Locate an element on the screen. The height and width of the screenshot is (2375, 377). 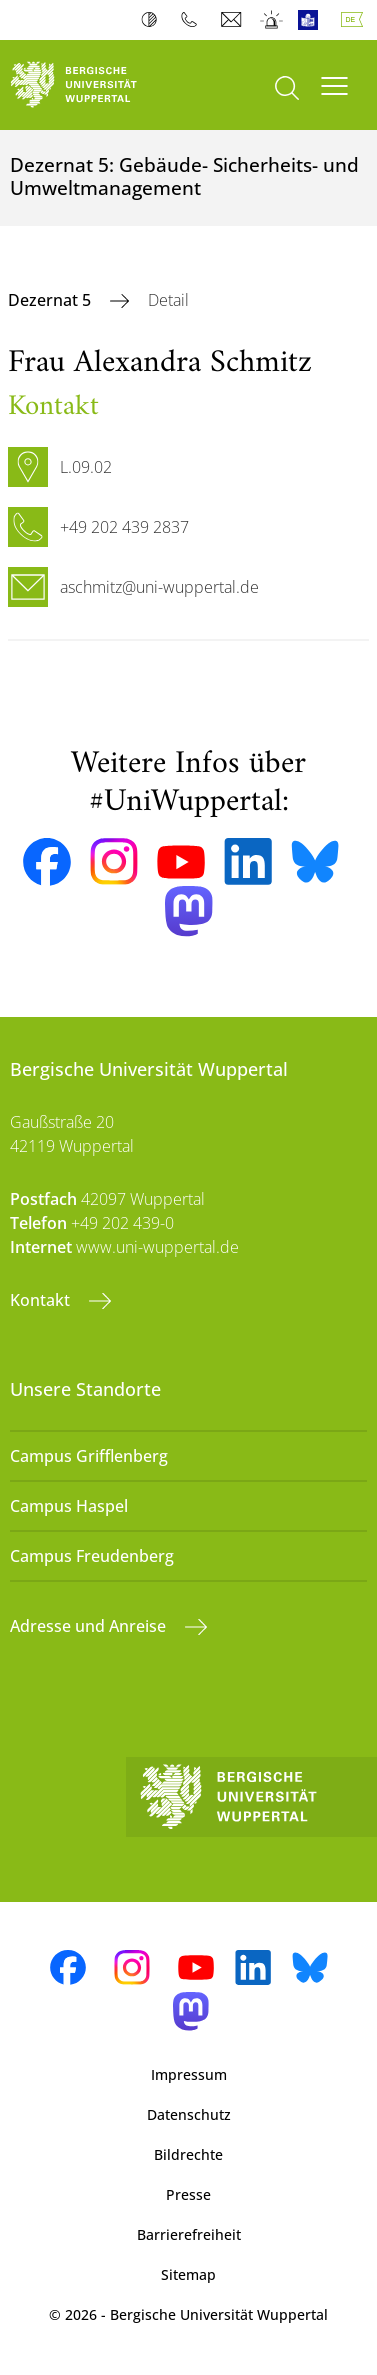
Kontakt is located at coordinates (42, 1300).